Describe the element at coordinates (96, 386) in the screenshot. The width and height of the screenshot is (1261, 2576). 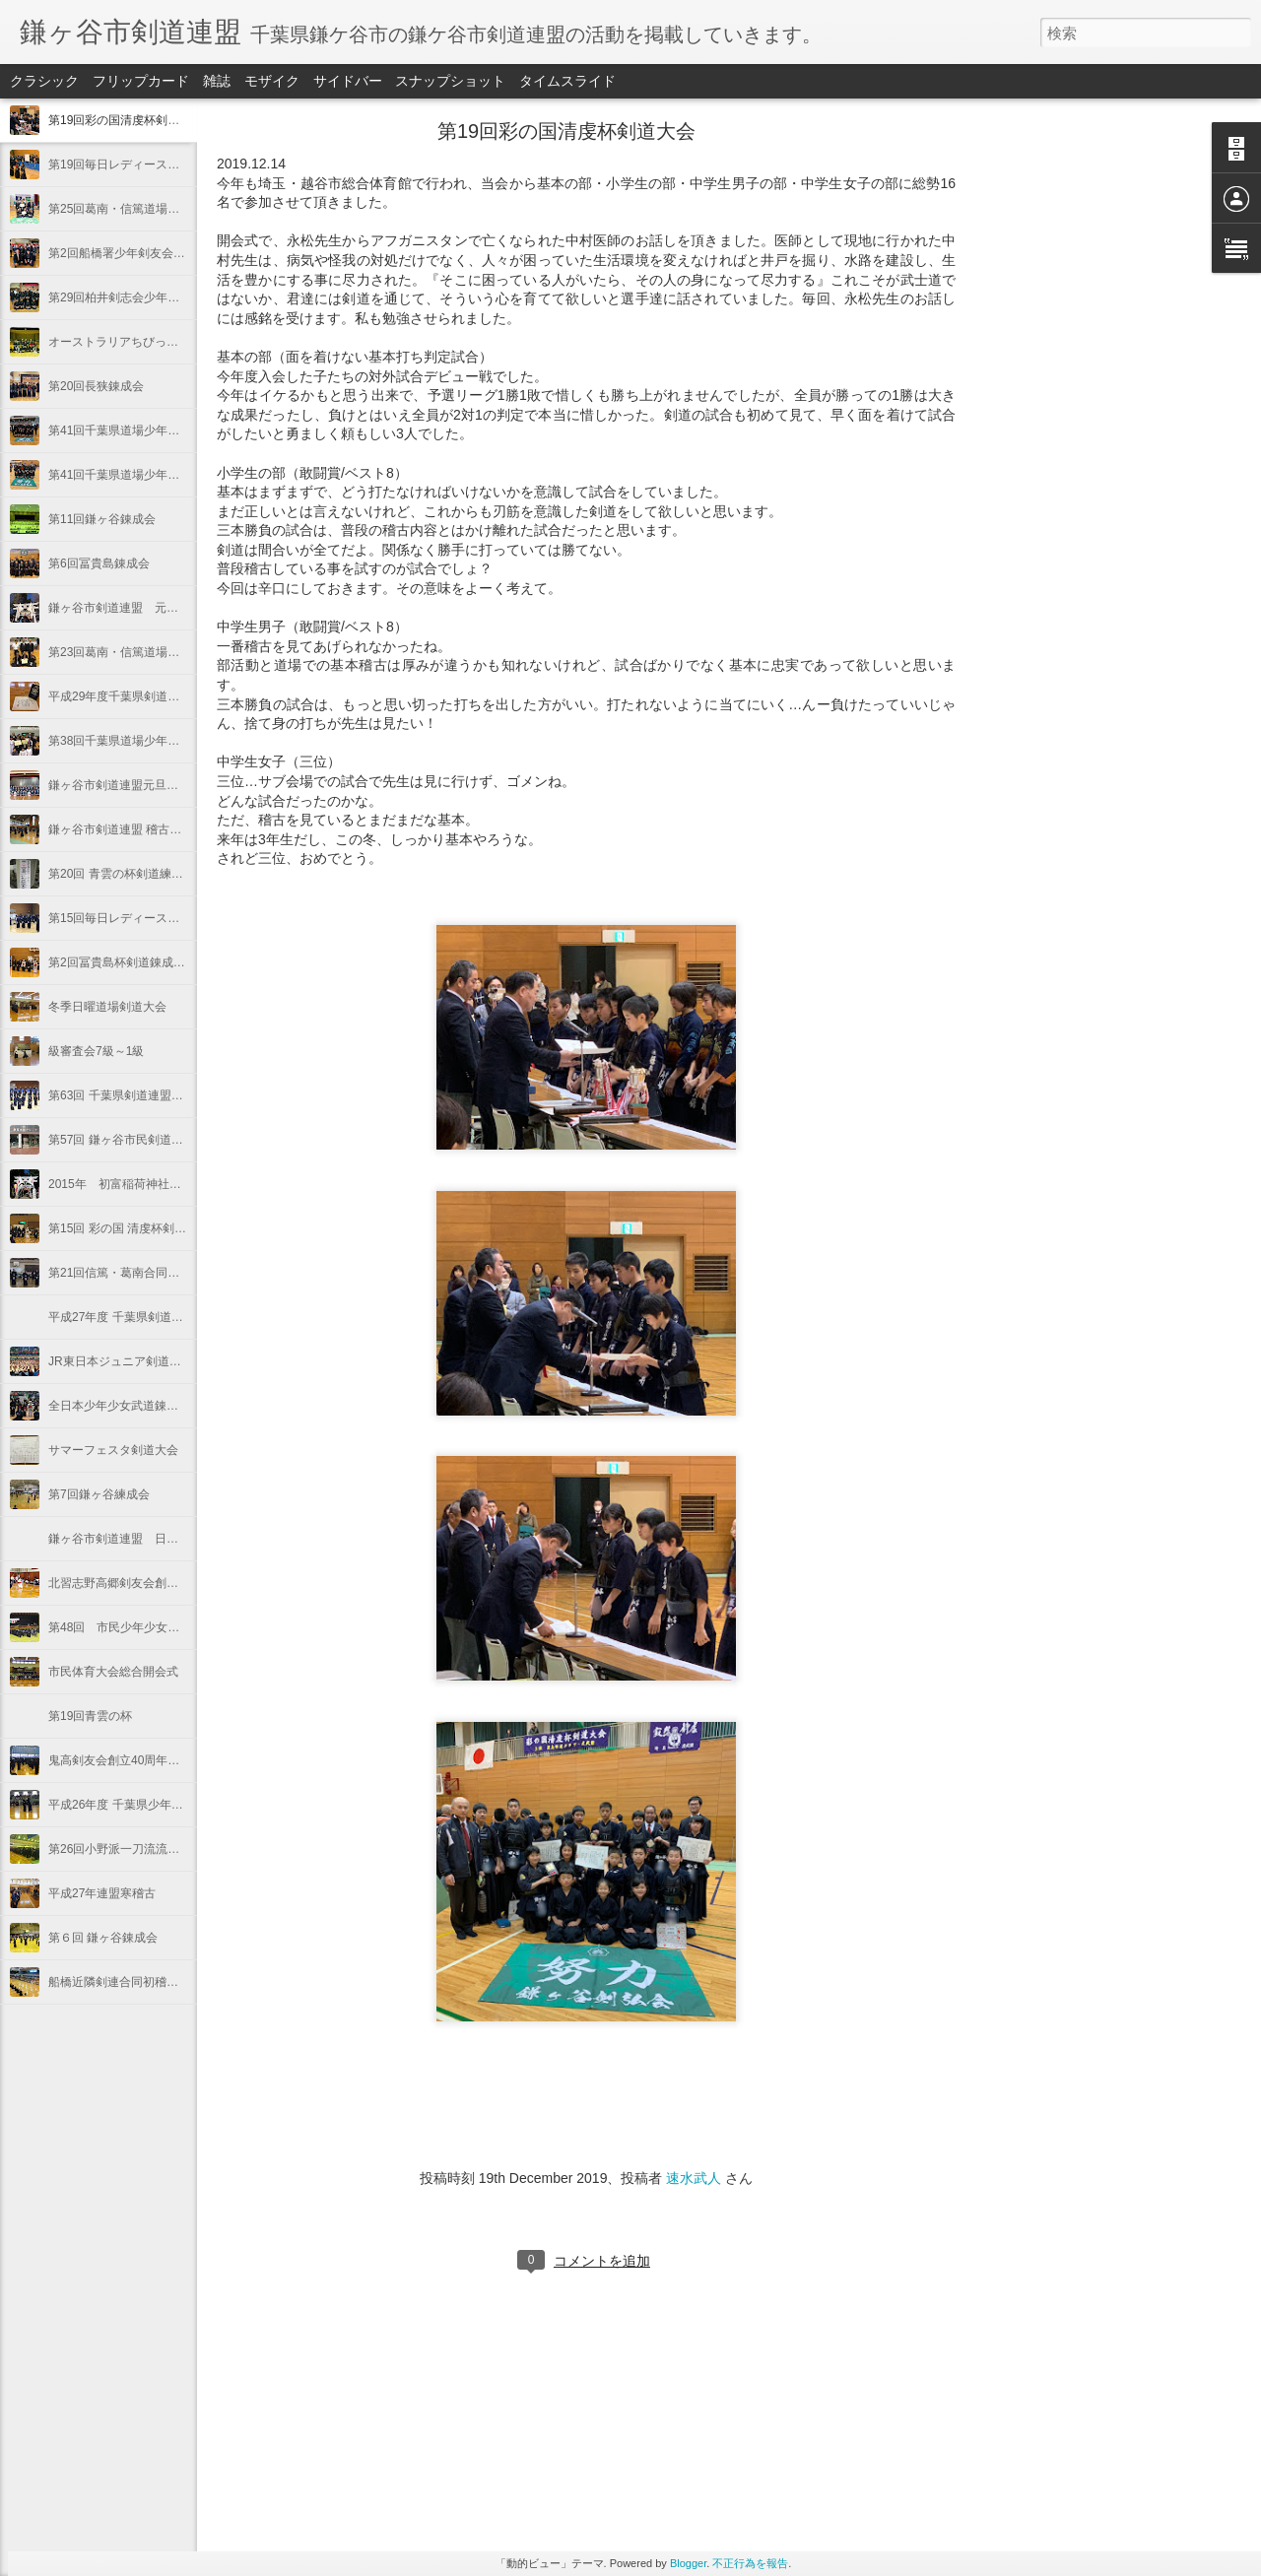
I see `第20回長狭錬成会` at that location.